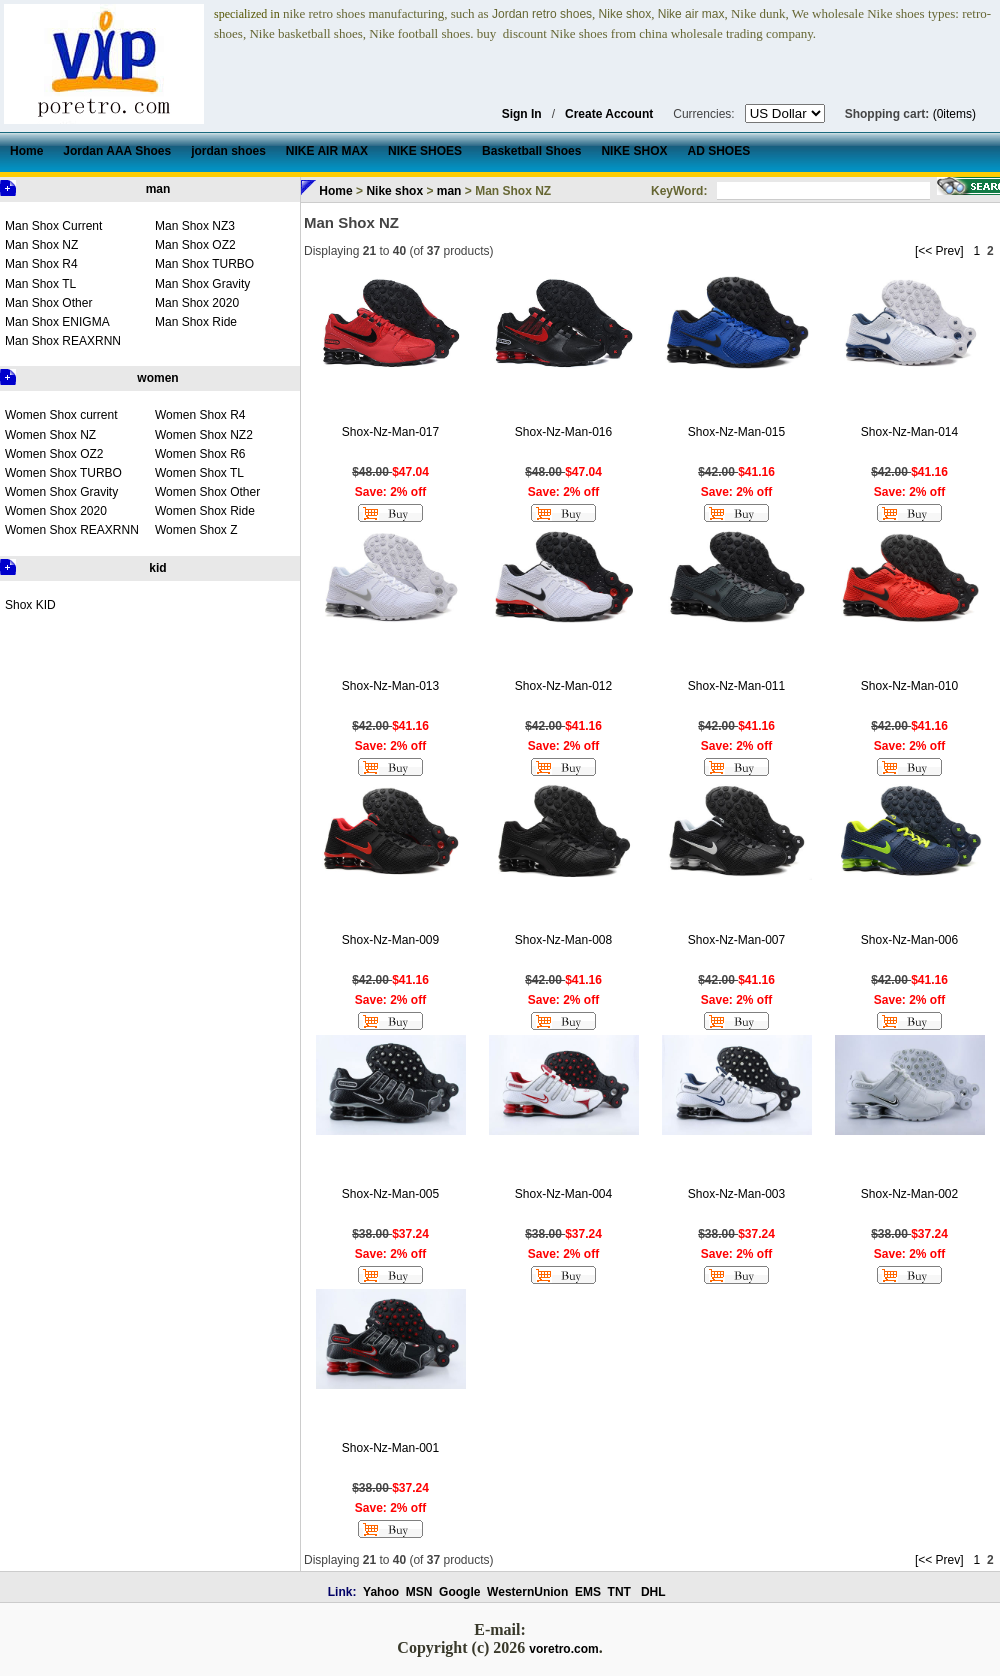 Image resolution: width=1000 pixels, height=1676 pixels. I want to click on Women Shox TL, so click(199, 473).